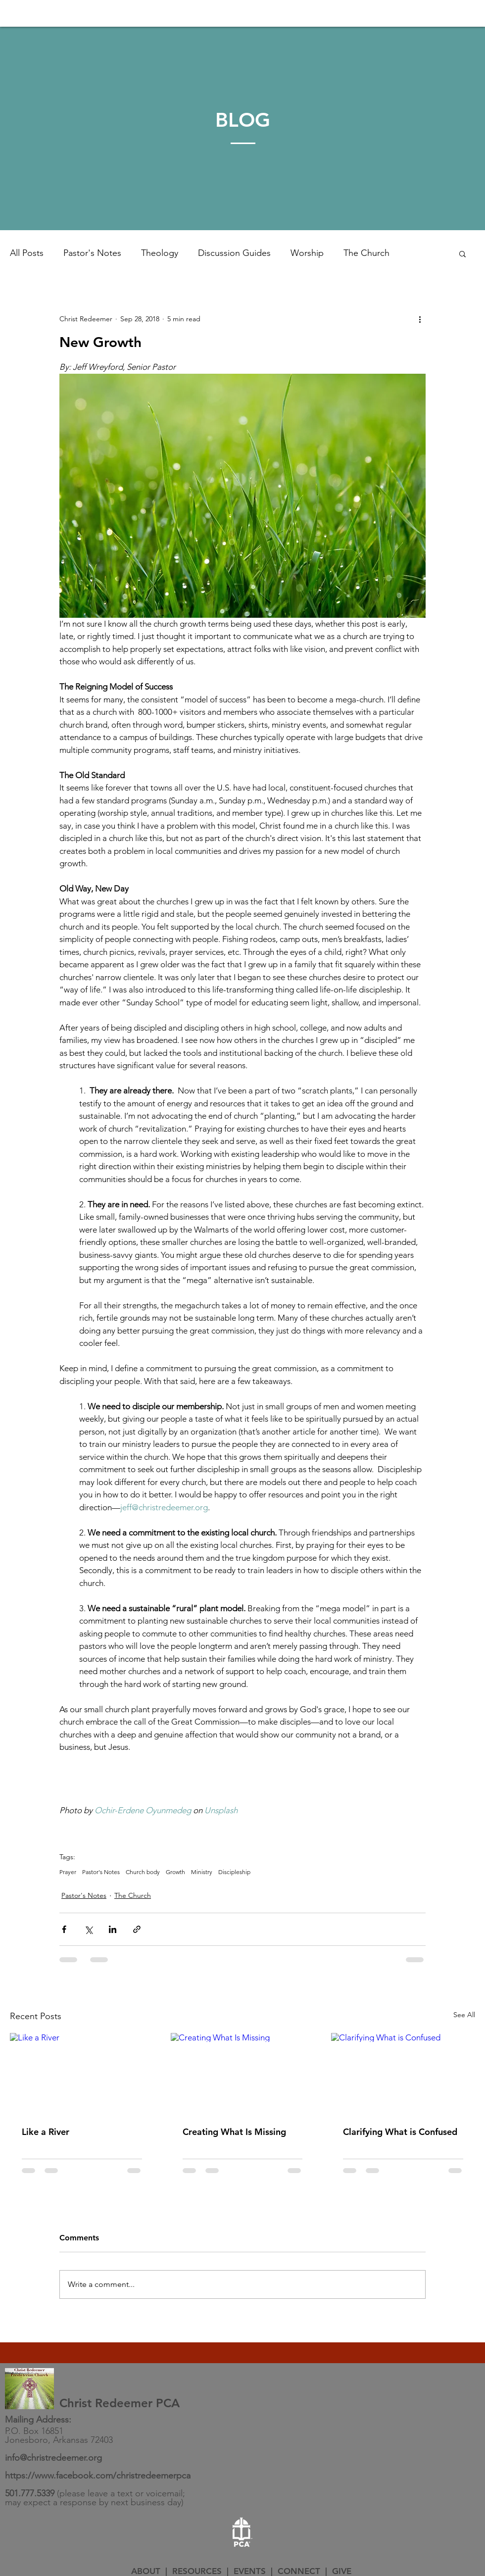 This screenshot has width=485, height=2576. I want to click on Theology, so click(159, 253).